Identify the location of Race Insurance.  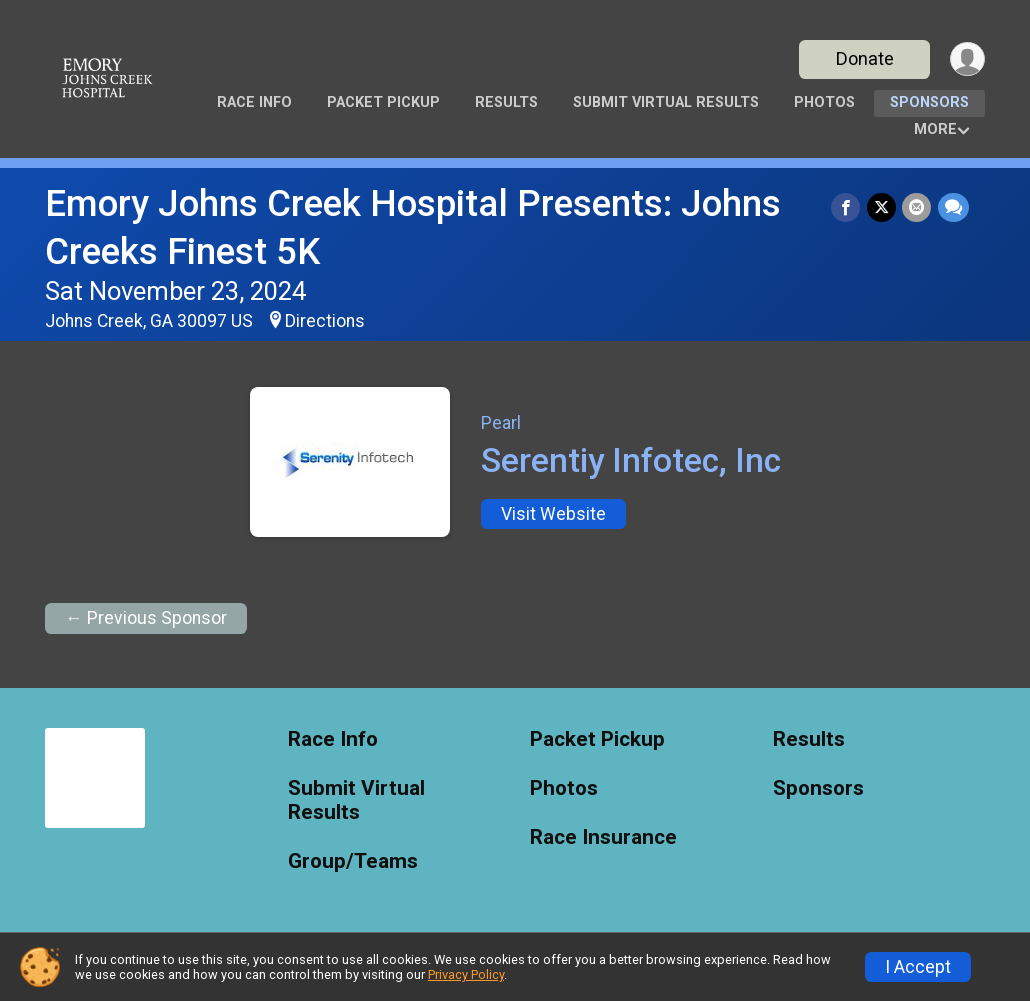
(603, 837).